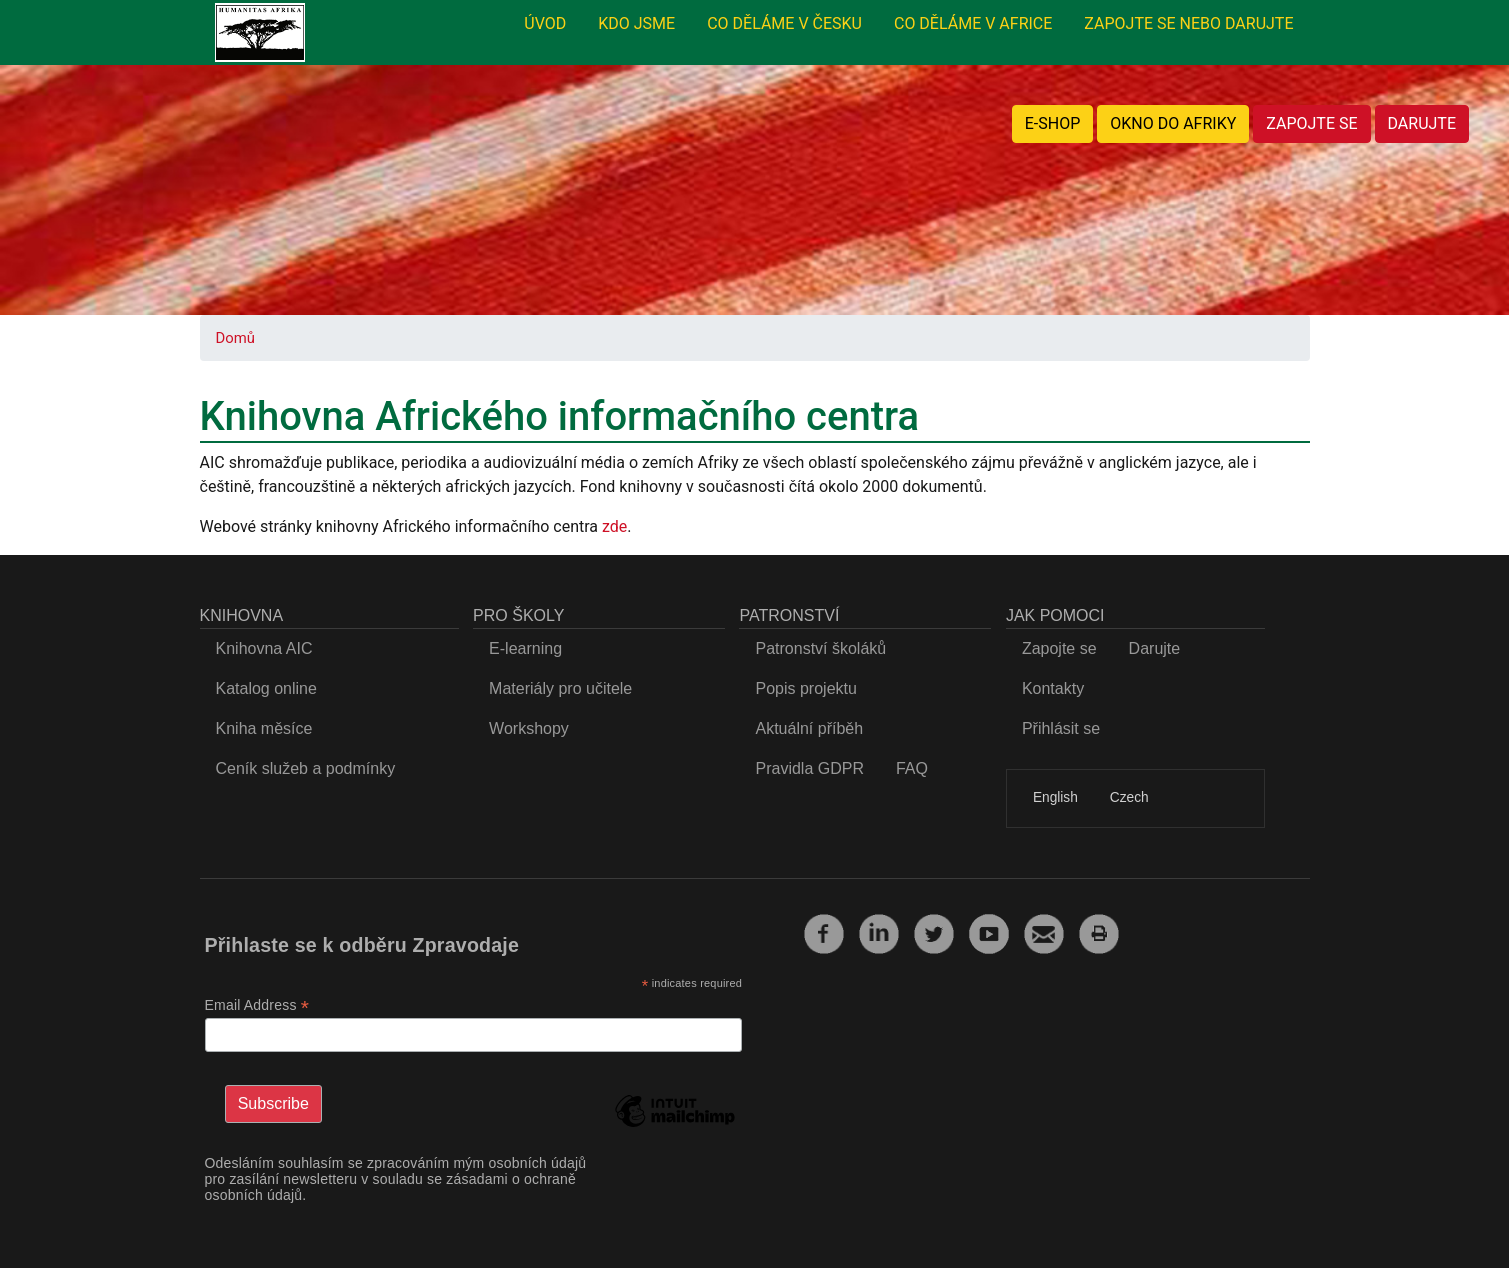 The width and height of the screenshot is (1509, 1268). What do you see at coordinates (784, 23) in the screenshot?
I see `CO DĚLÁME V ČESKU [menuitem]` at bounding box center [784, 23].